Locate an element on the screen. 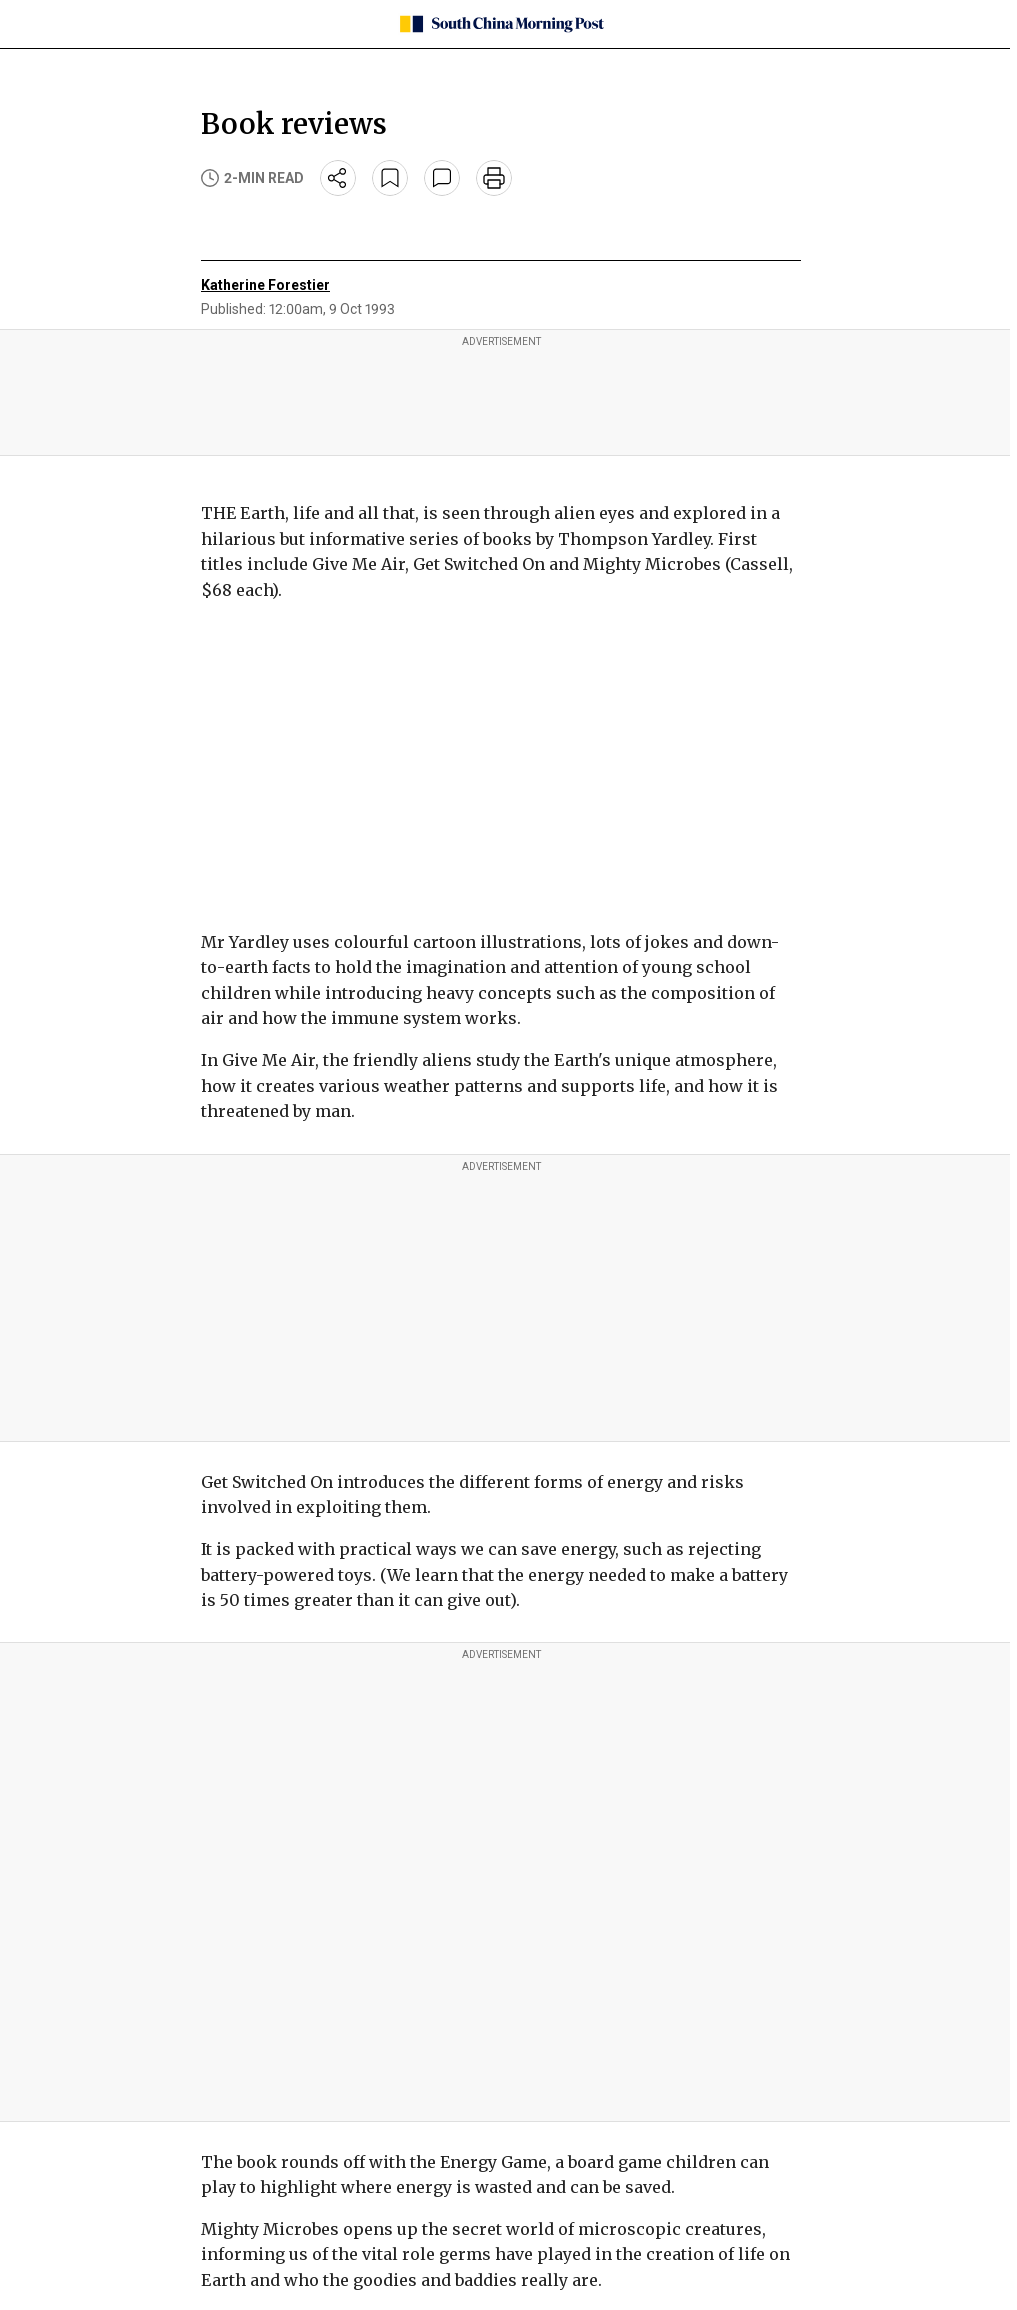 Image resolution: width=1017 pixels, height=2310 pixels. [SCMP homepage] is located at coordinates (501, 24).